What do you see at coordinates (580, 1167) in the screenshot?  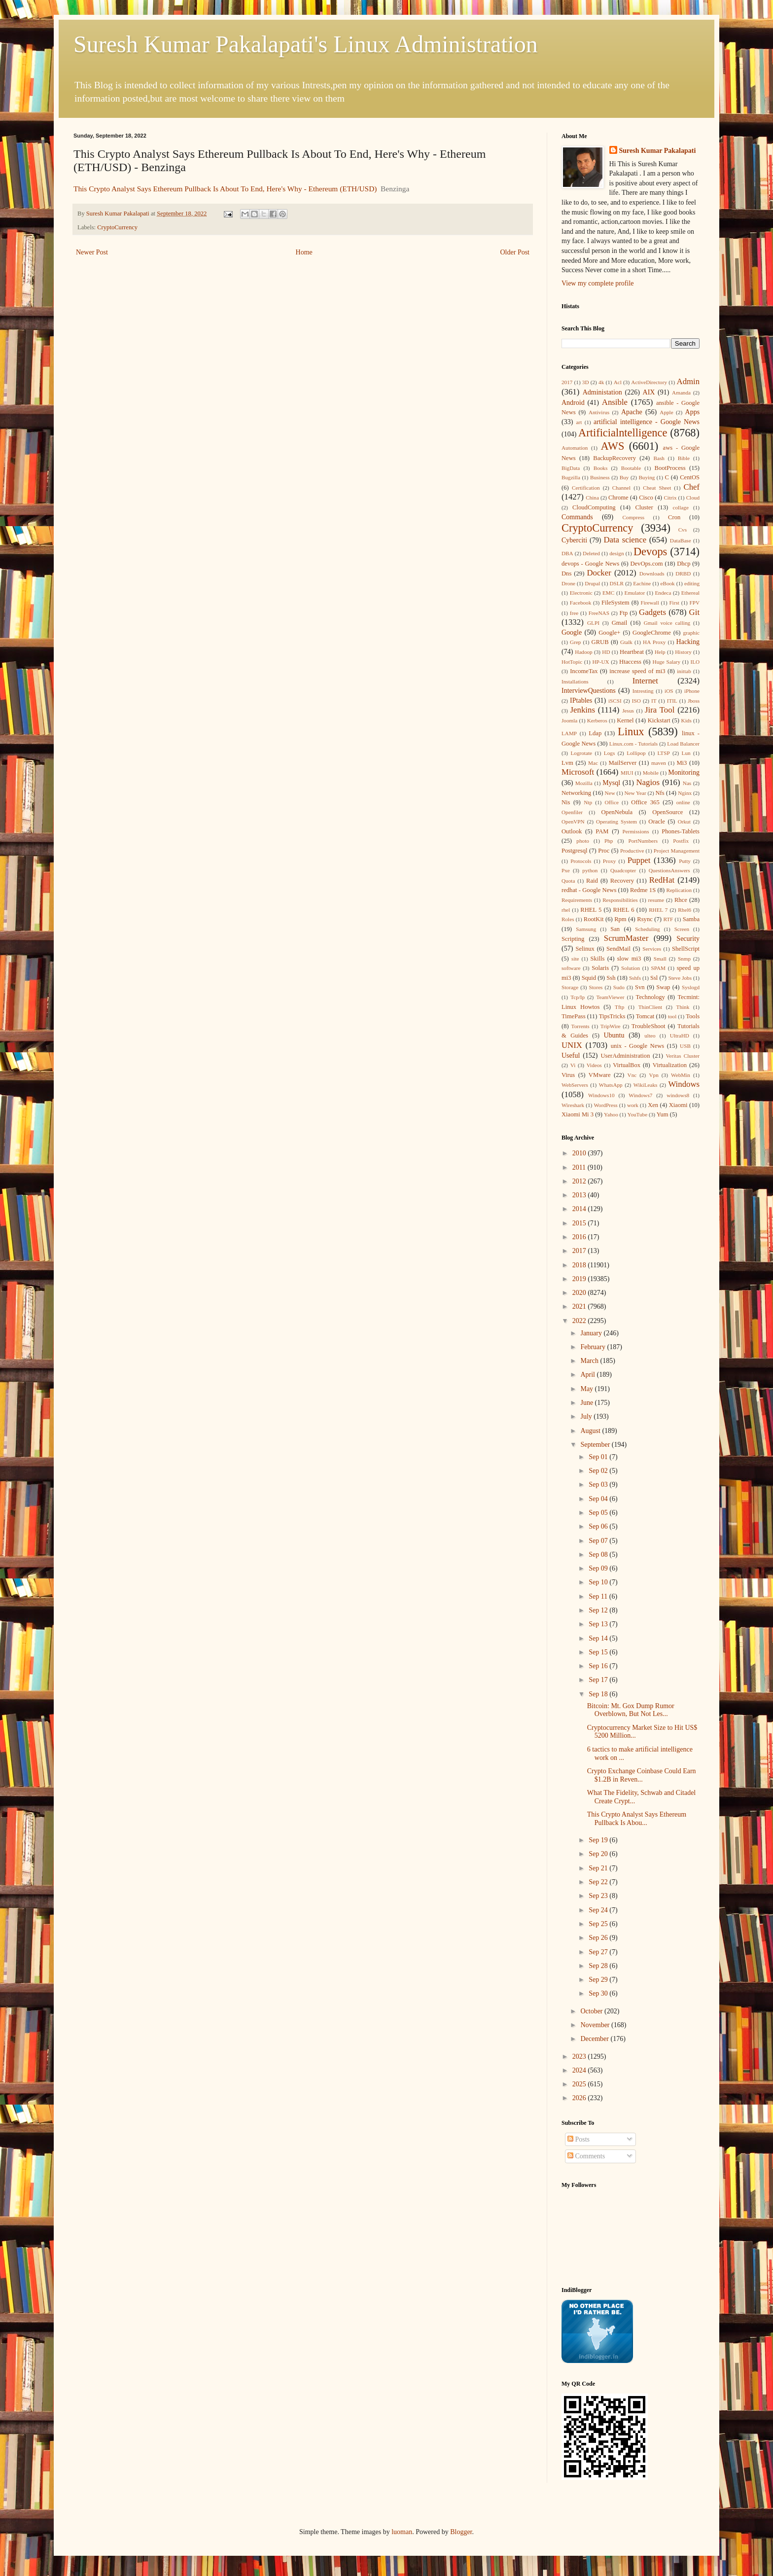 I see `2011` at bounding box center [580, 1167].